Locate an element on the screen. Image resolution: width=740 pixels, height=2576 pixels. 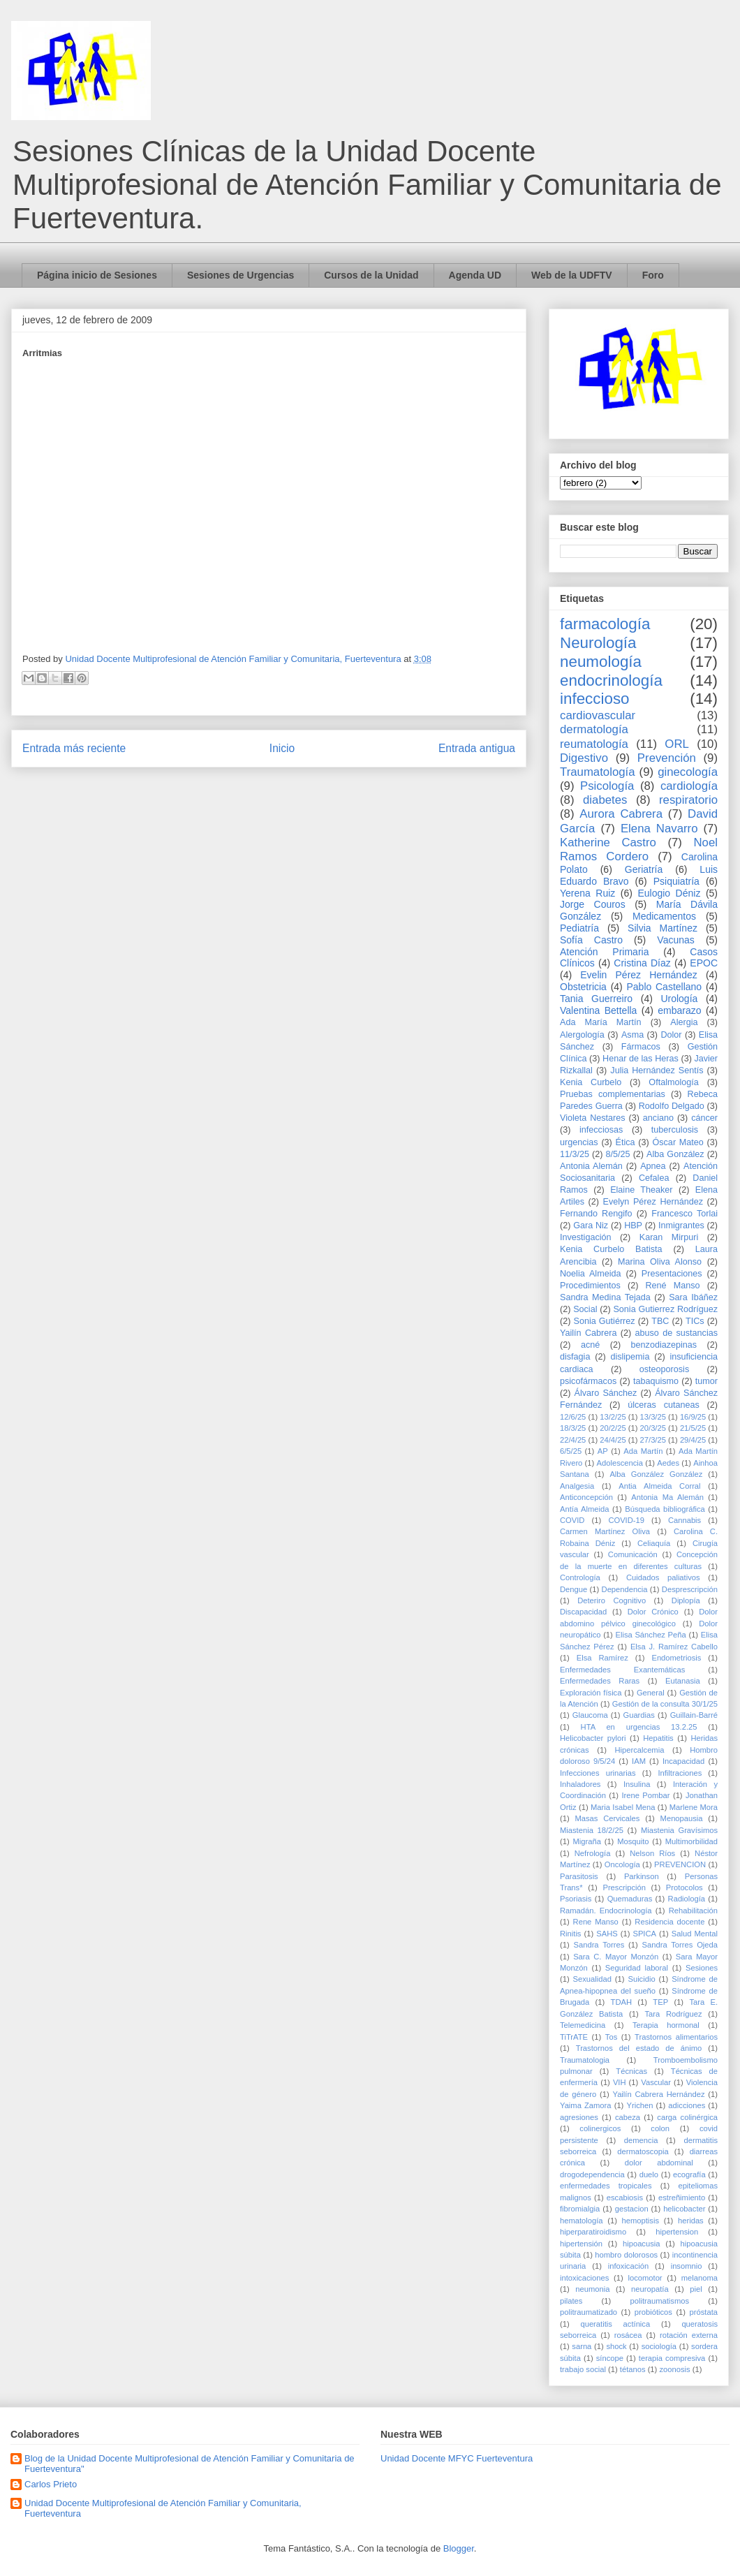
AP is located at coordinates (603, 1451).